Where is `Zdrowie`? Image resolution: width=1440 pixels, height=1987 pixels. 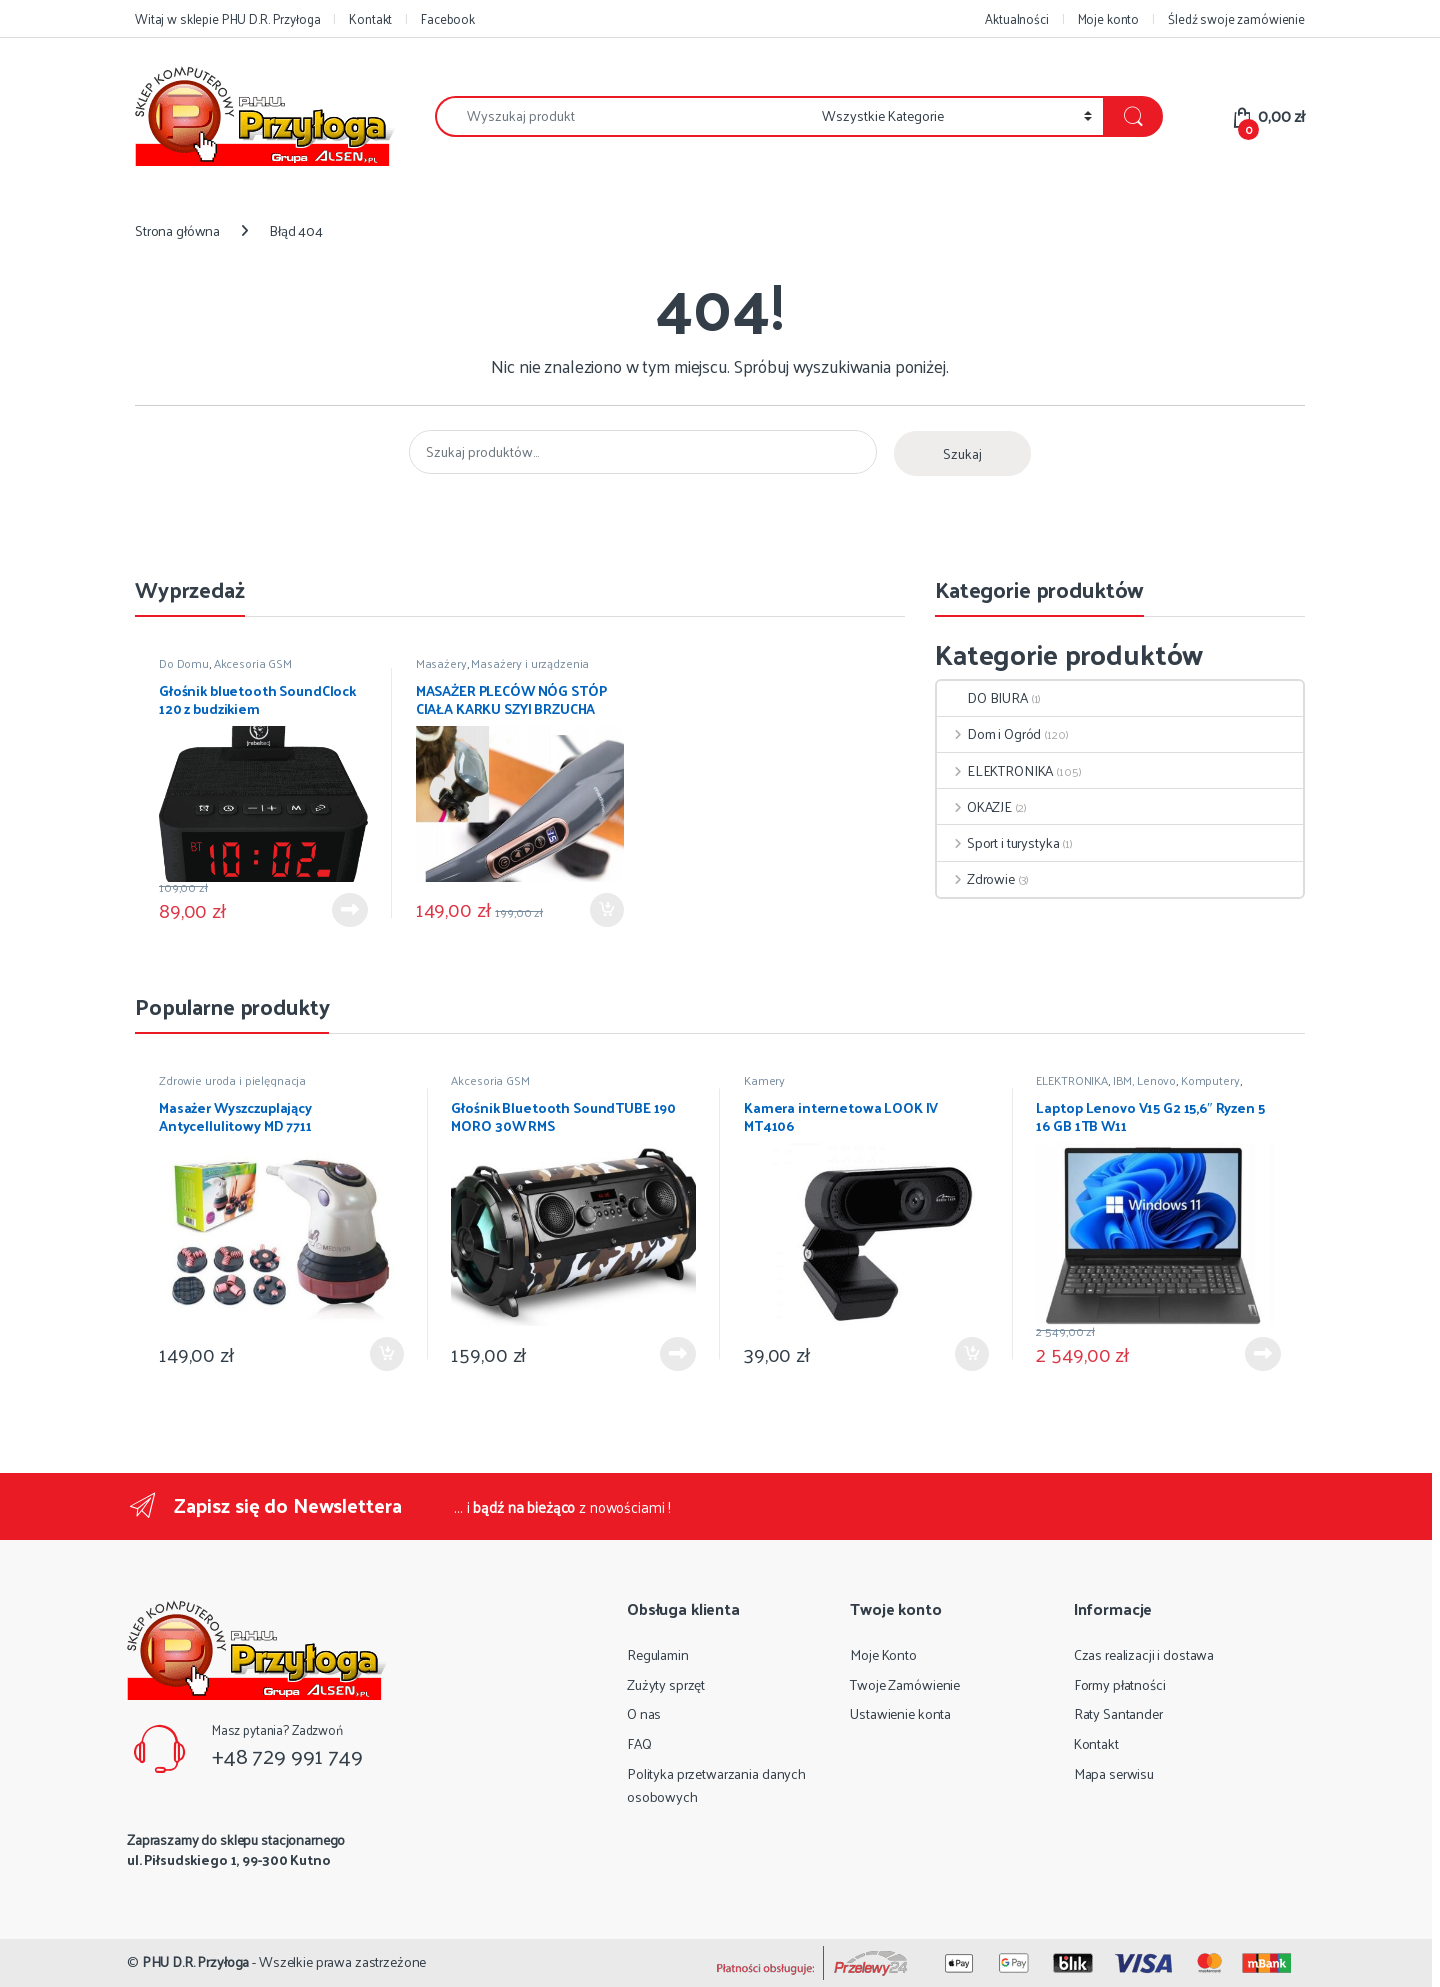 Zdrowie is located at coordinates (976, 878).